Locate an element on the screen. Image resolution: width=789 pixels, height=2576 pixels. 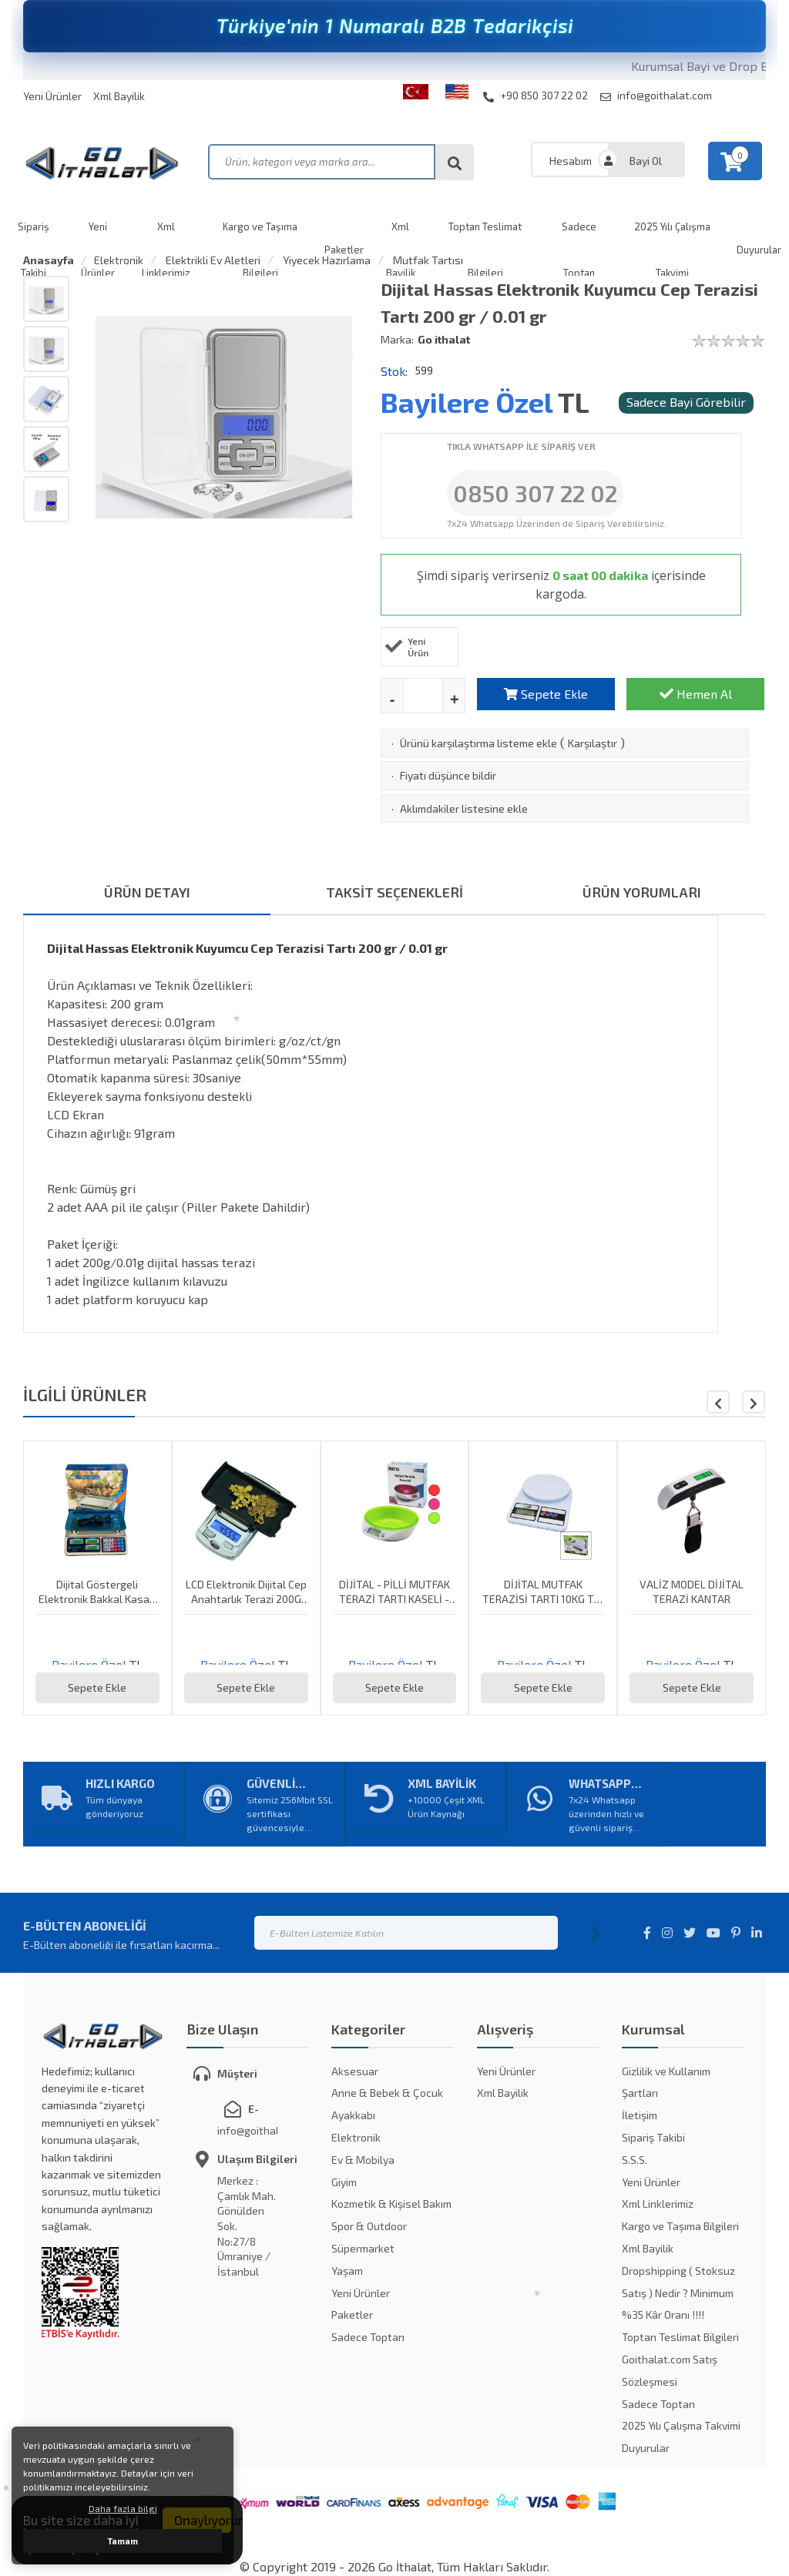
Xml Linklerimiz is located at coordinates (657, 2203).